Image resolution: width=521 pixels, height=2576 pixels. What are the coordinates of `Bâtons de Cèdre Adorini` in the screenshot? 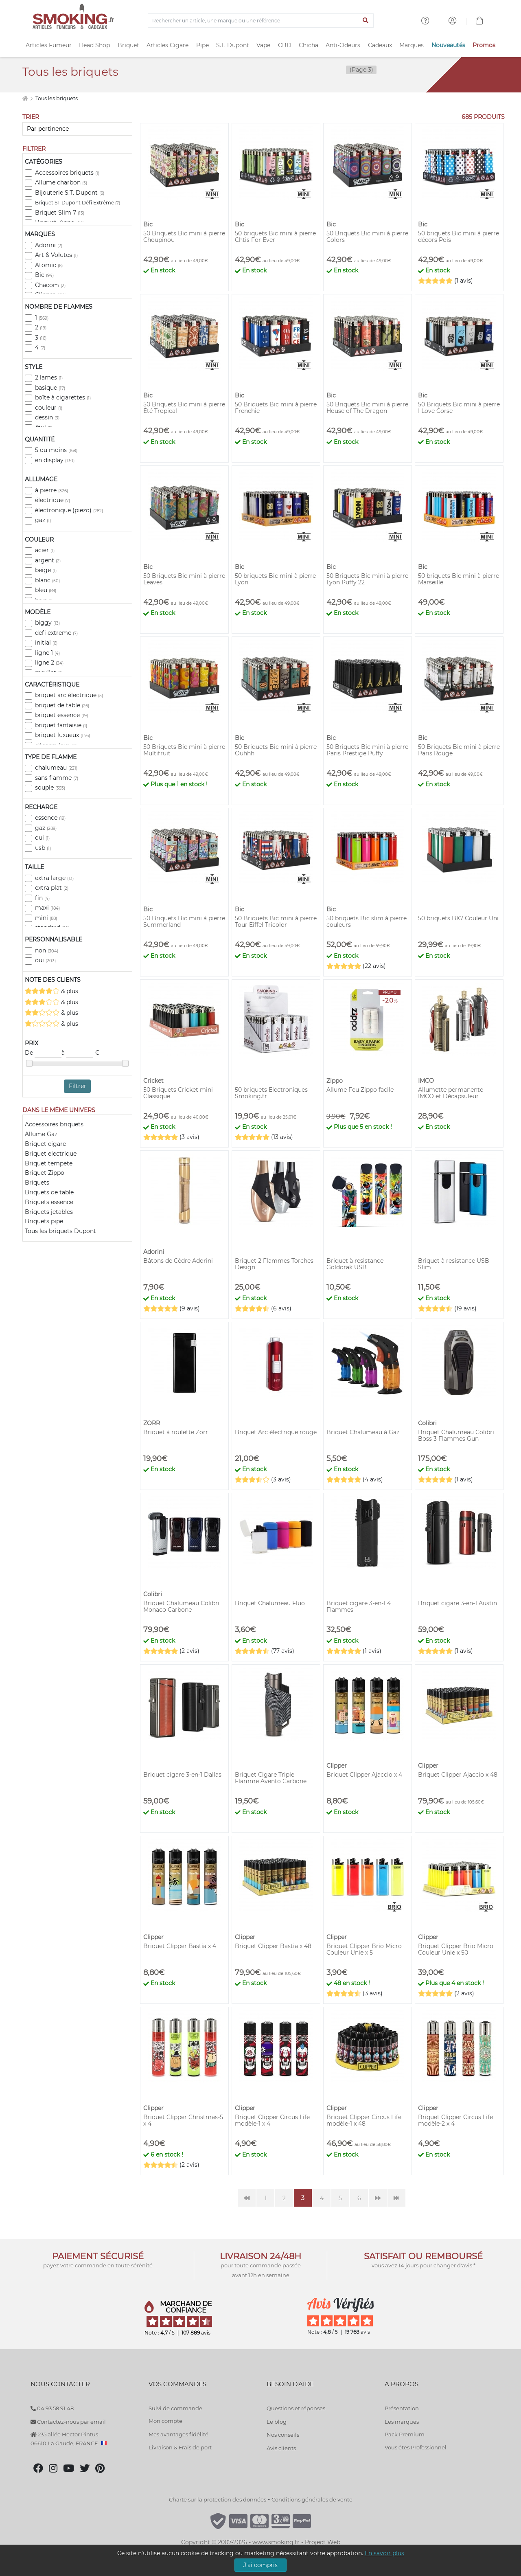 It's located at (178, 1260).